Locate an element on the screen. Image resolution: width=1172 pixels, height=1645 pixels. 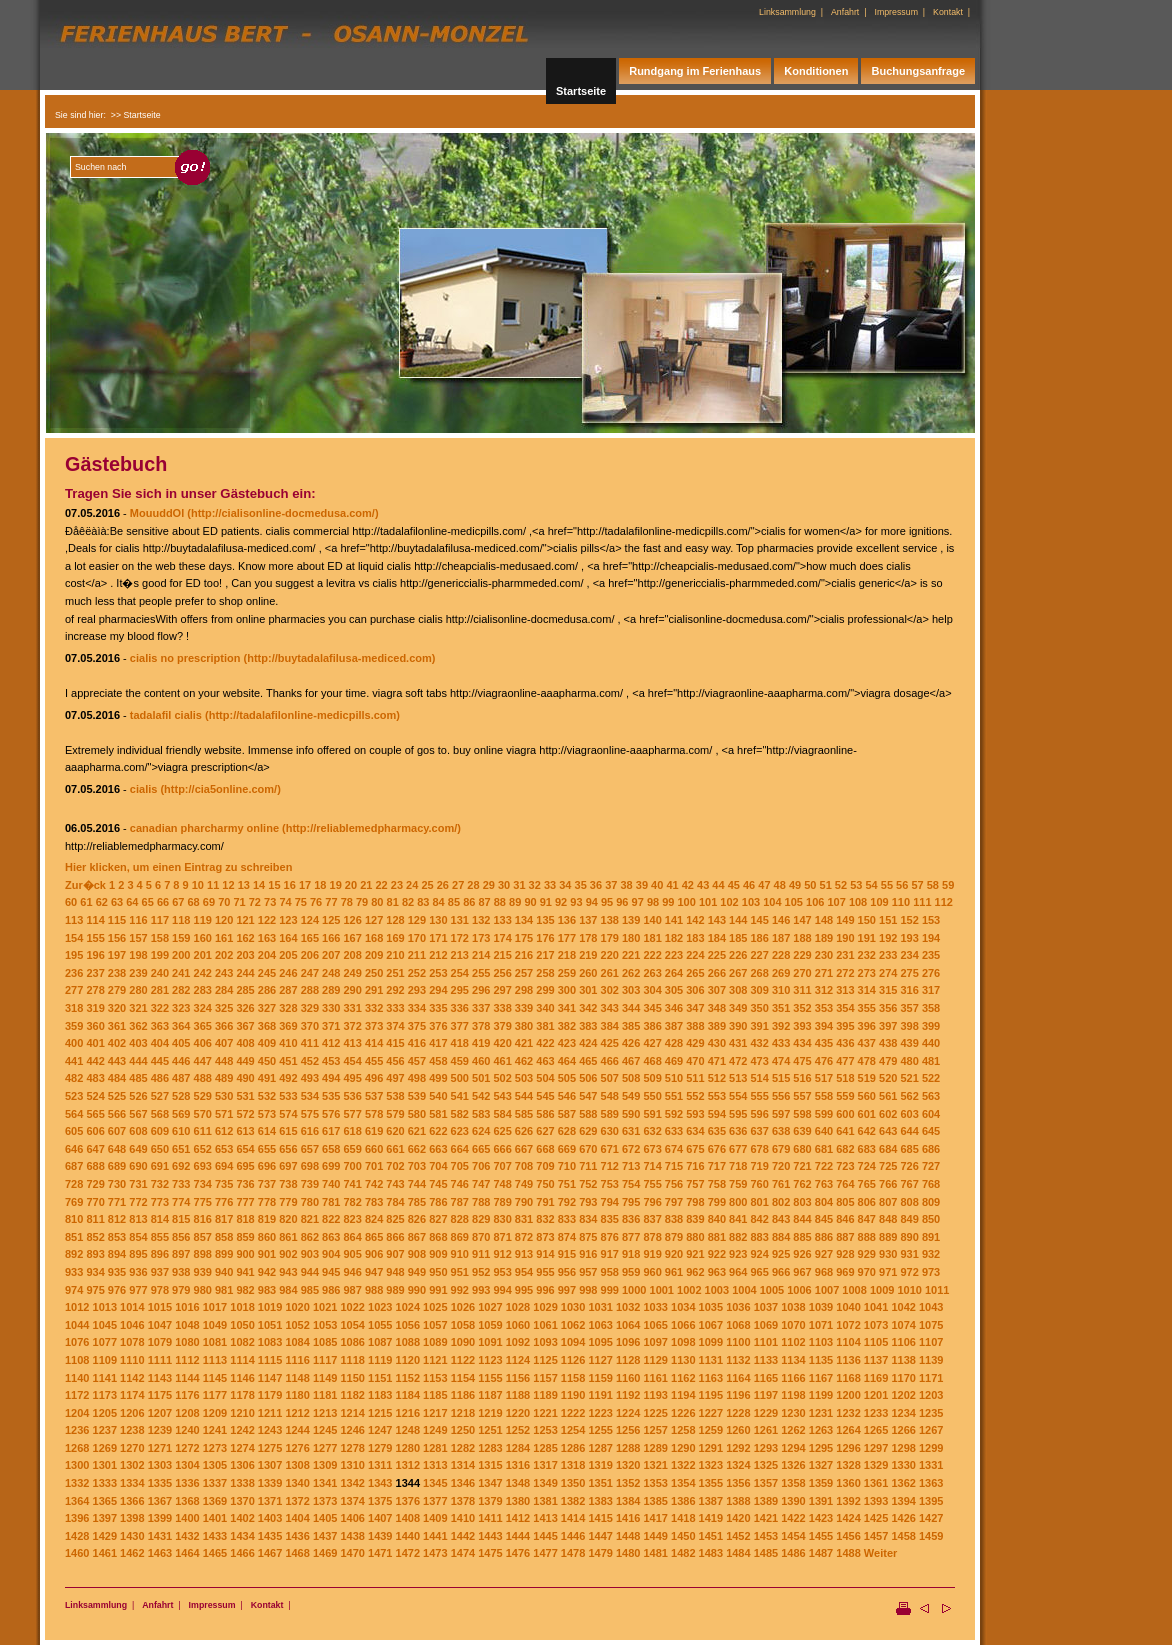
159 is located at coordinates (181, 938).